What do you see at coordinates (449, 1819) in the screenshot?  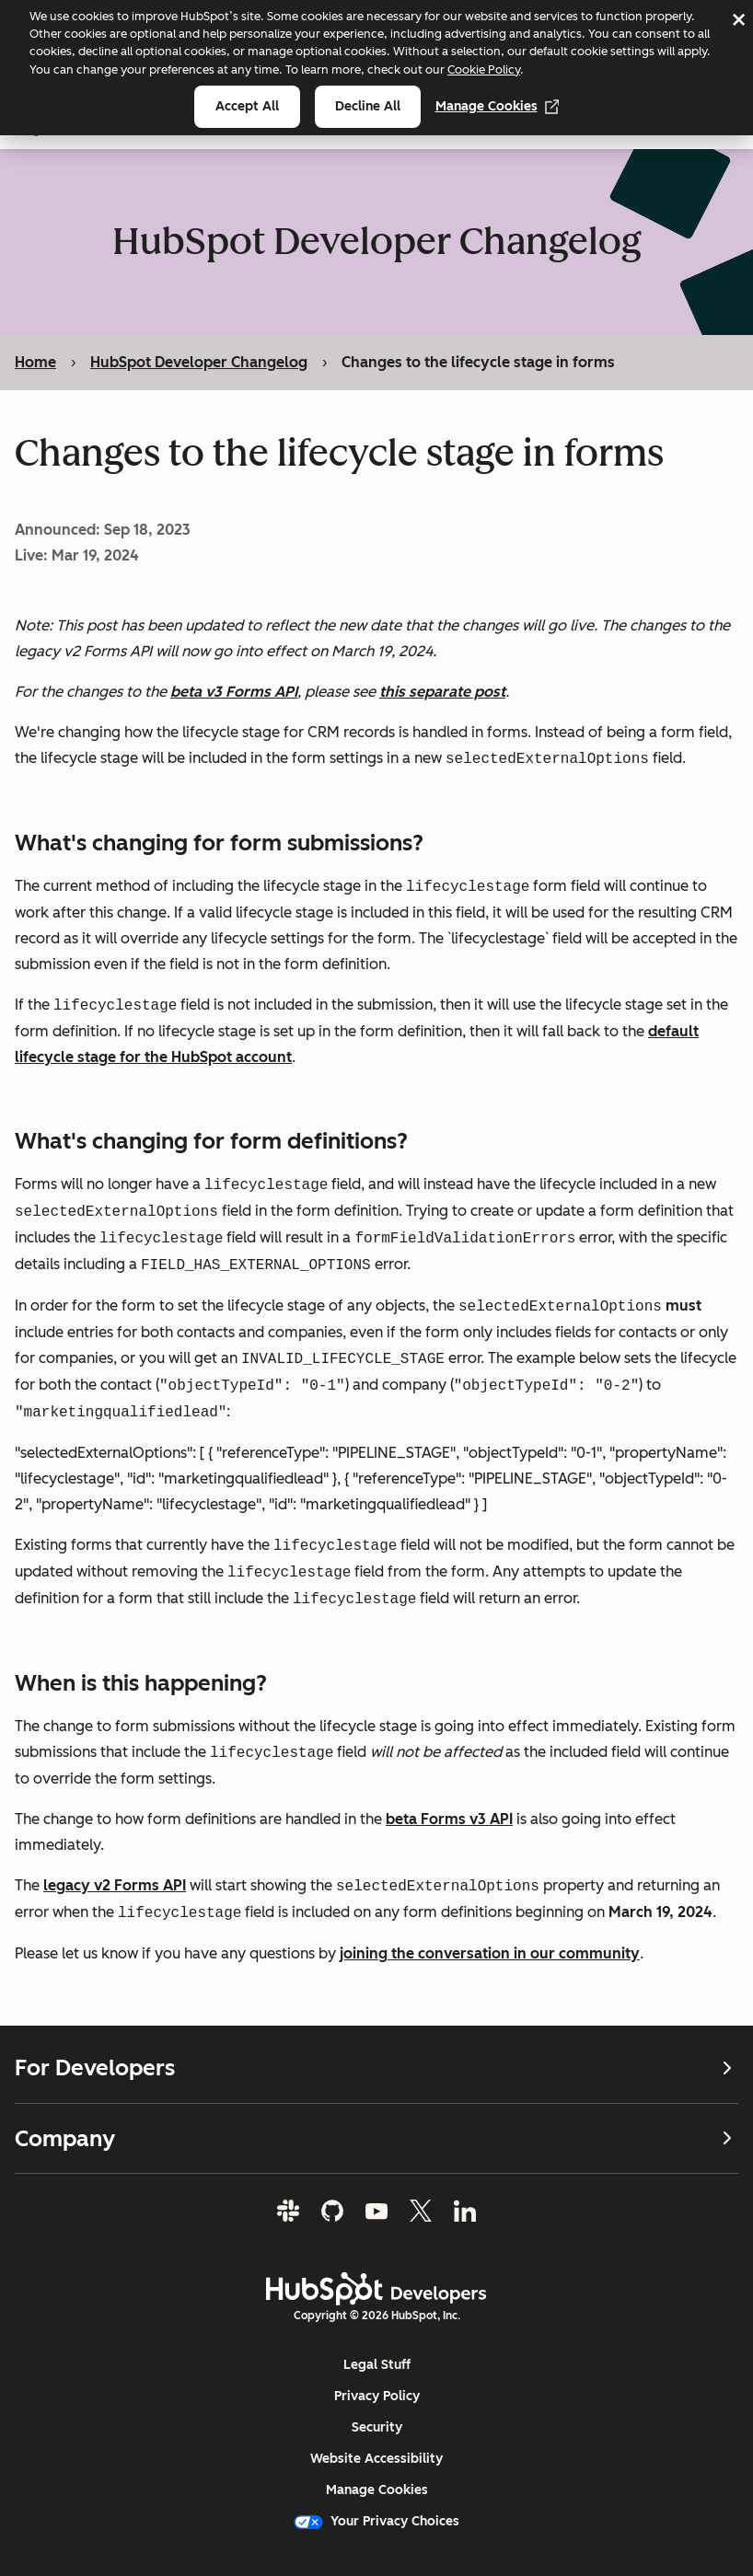 I see `beta Forms v3 API` at bounding box center [449, 1819].